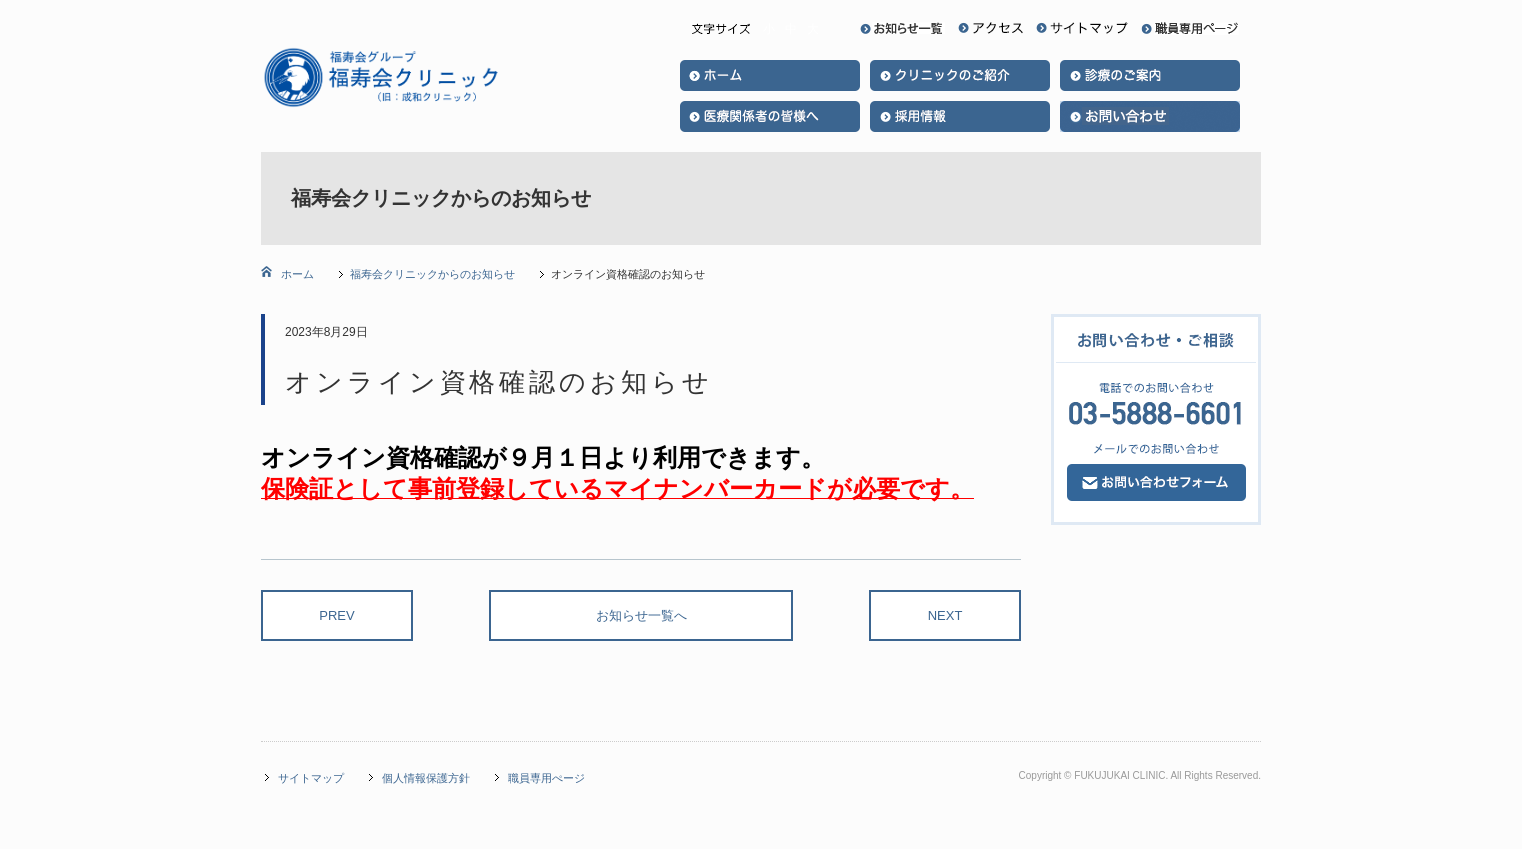 This screenshot has width=1522, height=849. Describe the element at coordinates (945, 615) in the screenshot. I see `NEXT` at that location.